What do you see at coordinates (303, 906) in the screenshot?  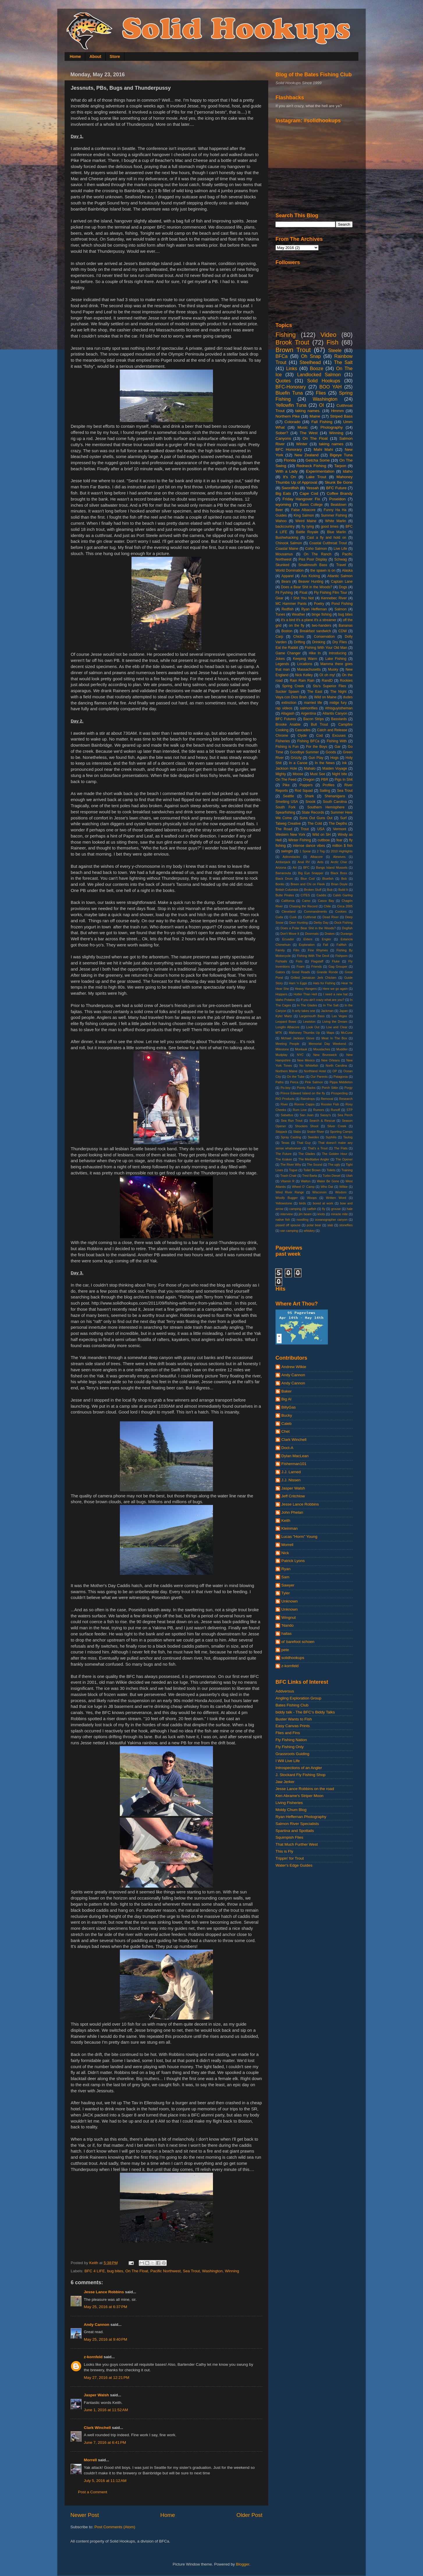 I see `Chasing the Record` at bounding box center [303, 906].